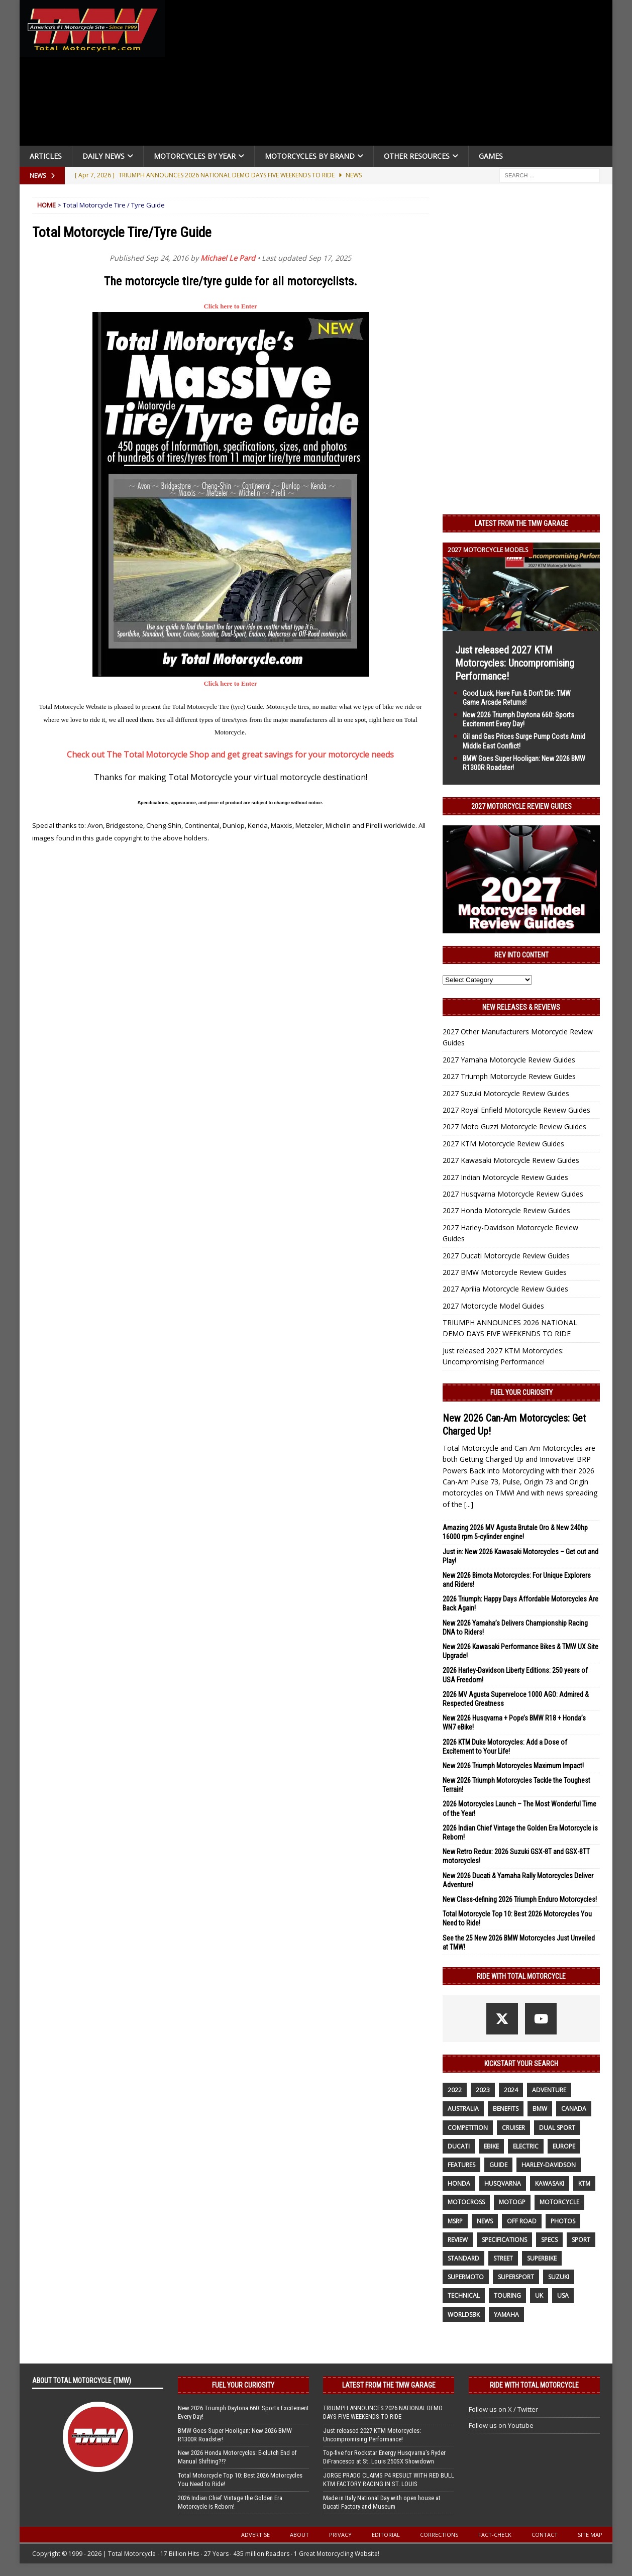 The image size is (632, 2576). What do you see at coordinates (513, 2127) in the screenshot?
I see `cruiser` at bounding box center [513, 2127].